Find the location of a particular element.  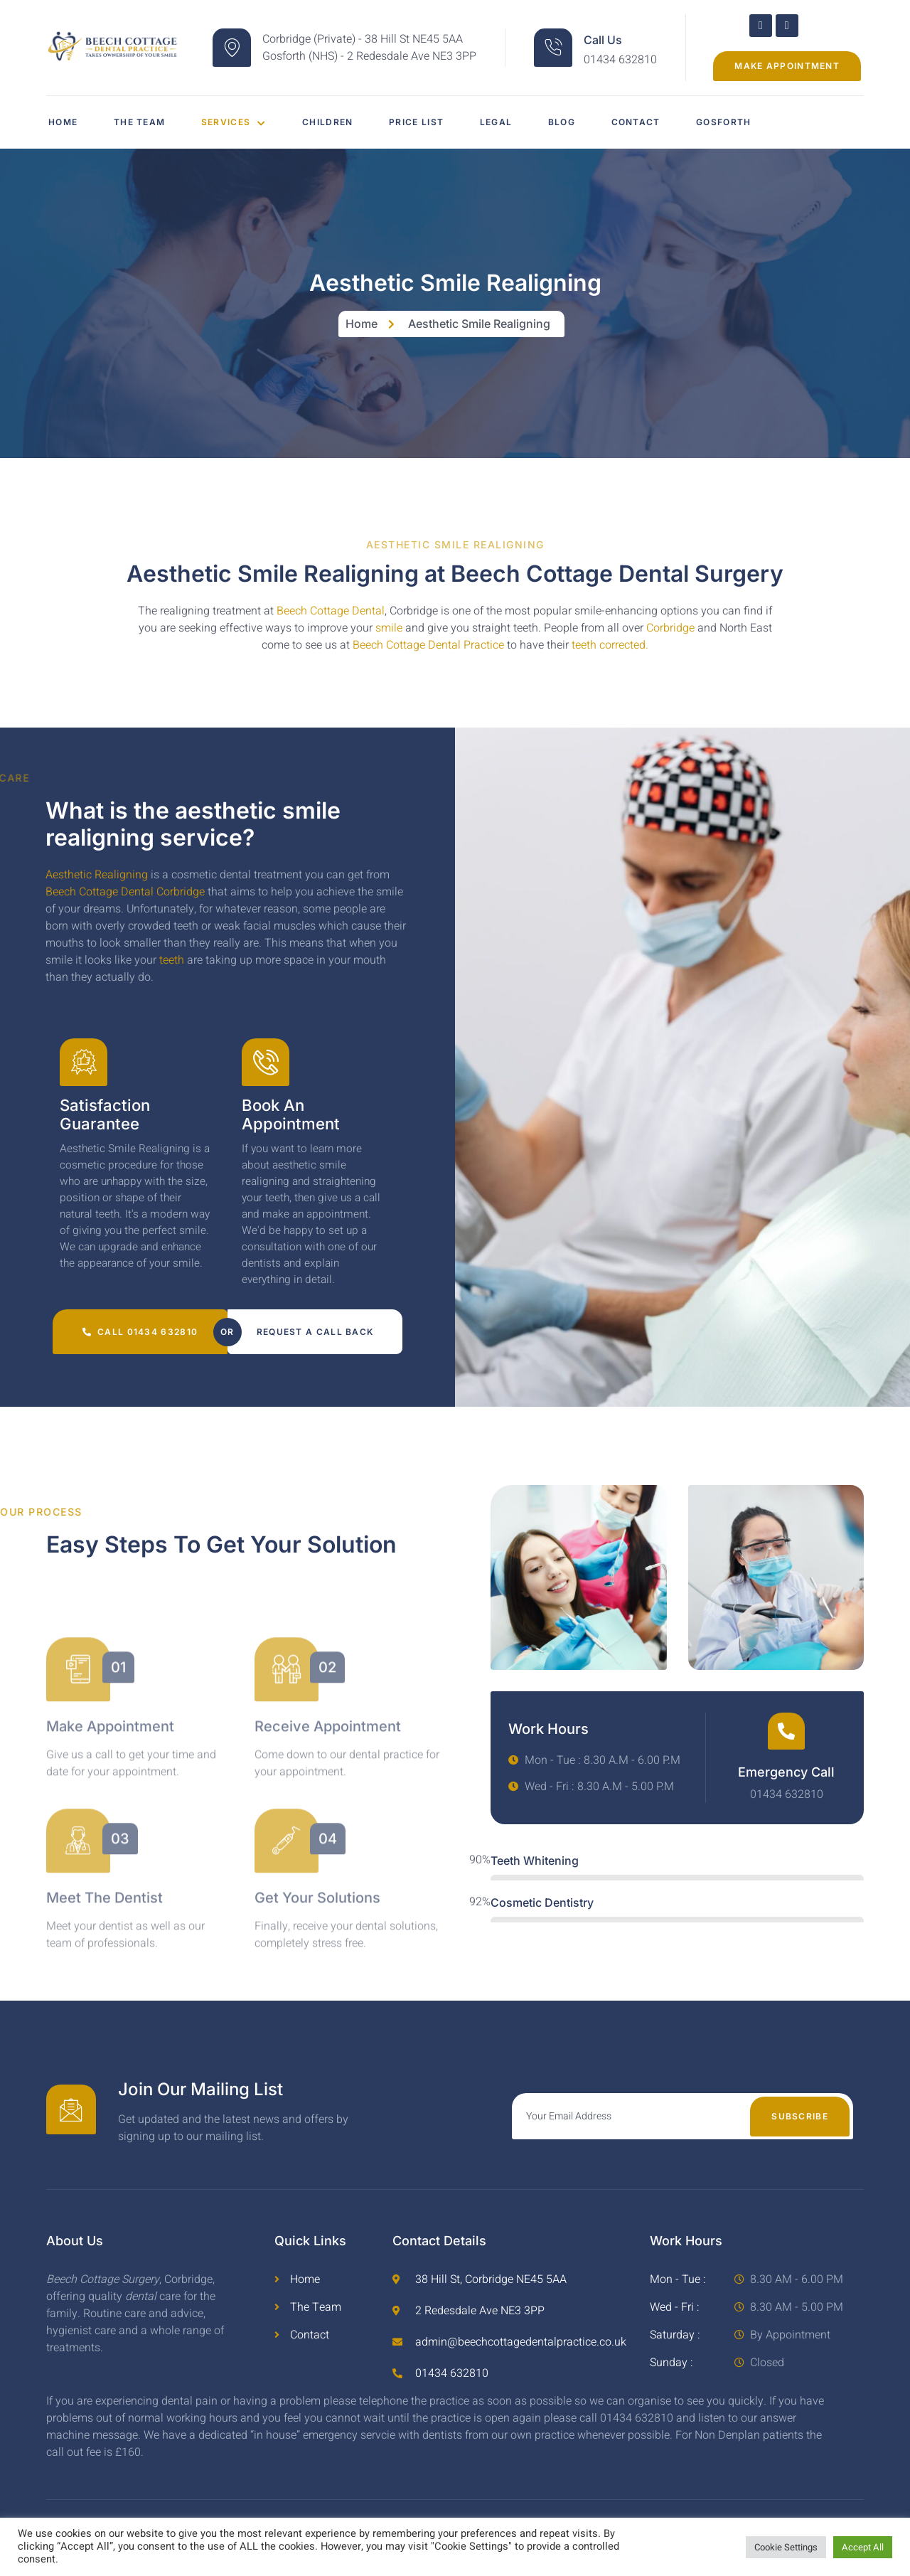

The Team is located at coordinates (143, 122).